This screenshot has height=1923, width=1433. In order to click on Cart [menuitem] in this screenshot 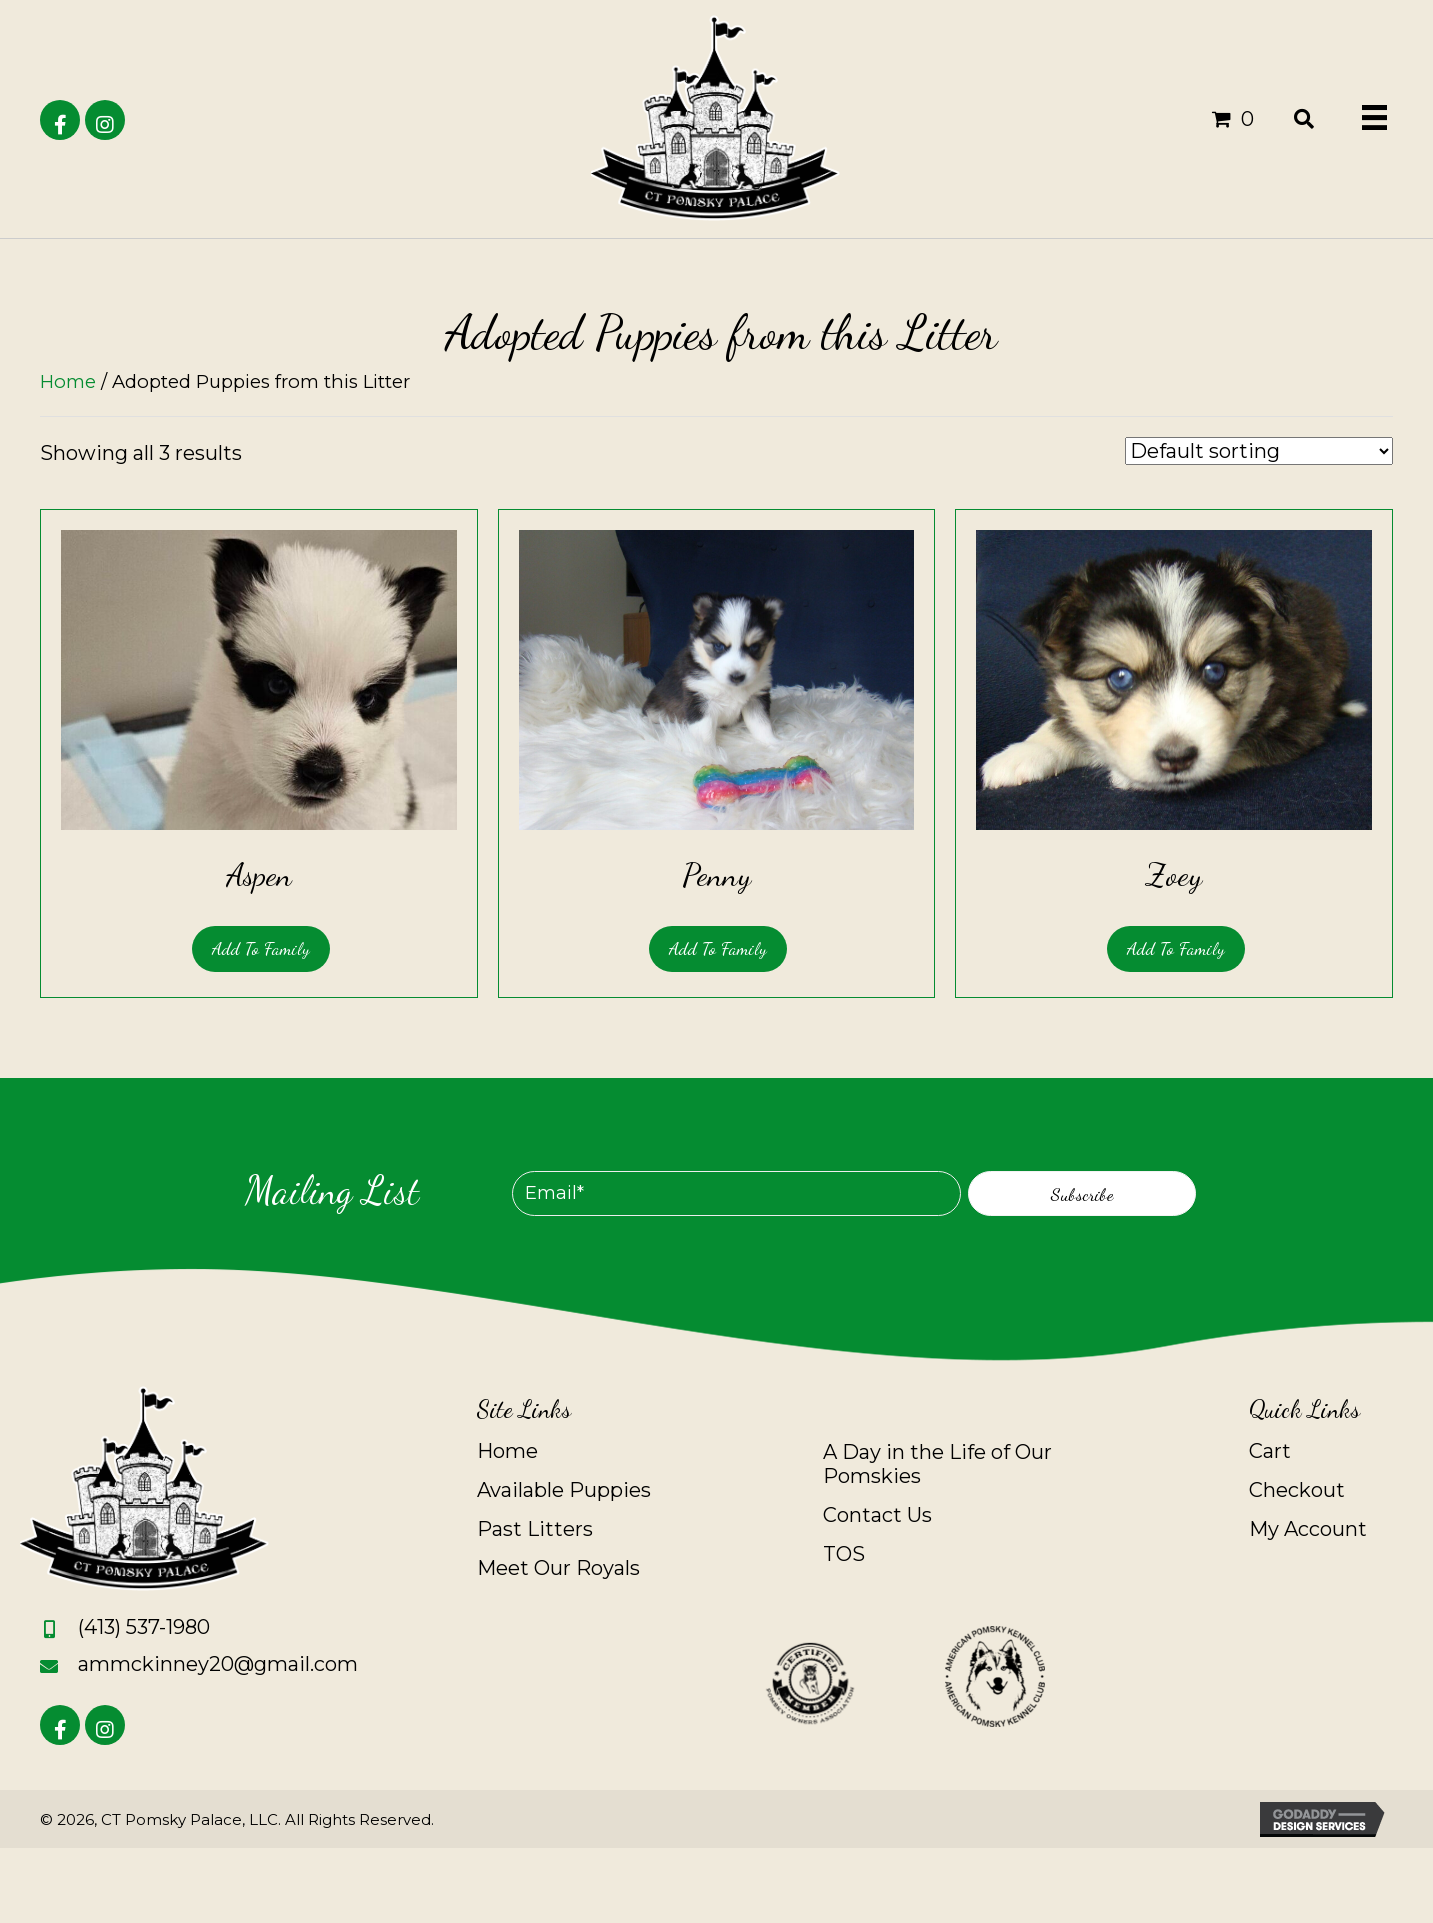, I will do `click(1270, 1451)`.